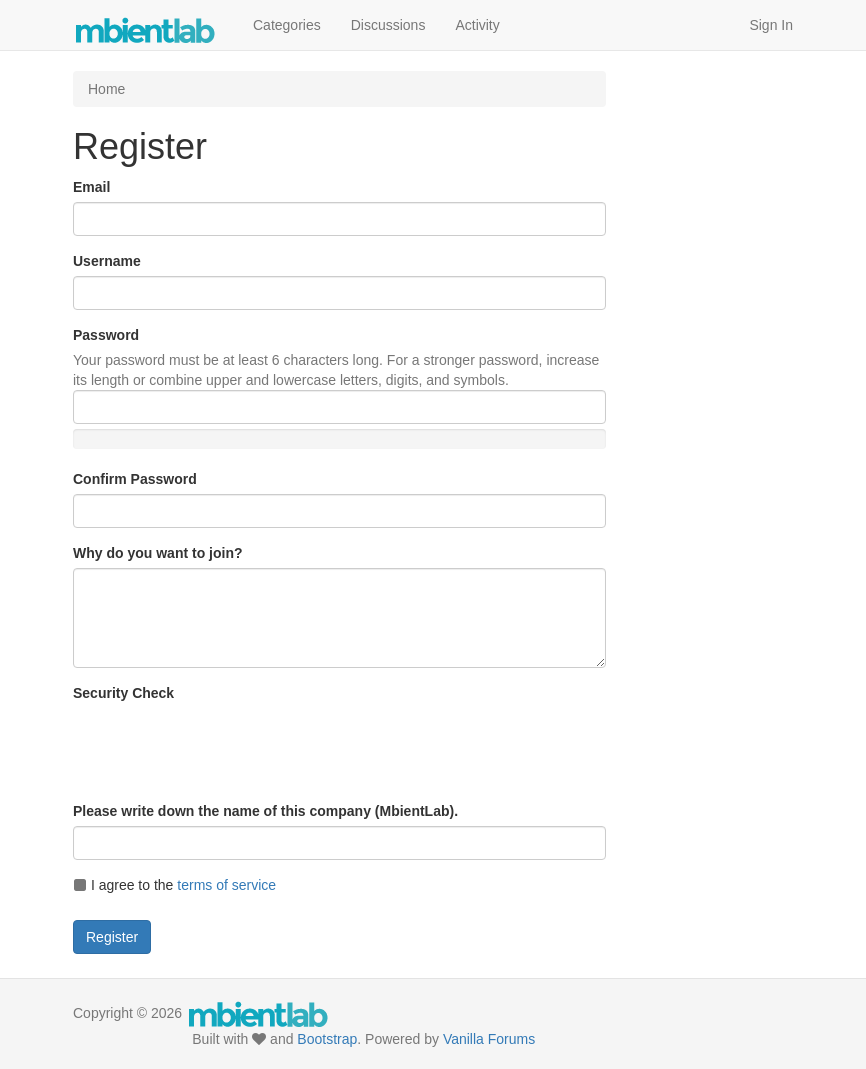 The width and height of the screenshot is (866, 1069). Describe the element at coordinates (91, 187) in the screenshot. I see `Email` at that location.